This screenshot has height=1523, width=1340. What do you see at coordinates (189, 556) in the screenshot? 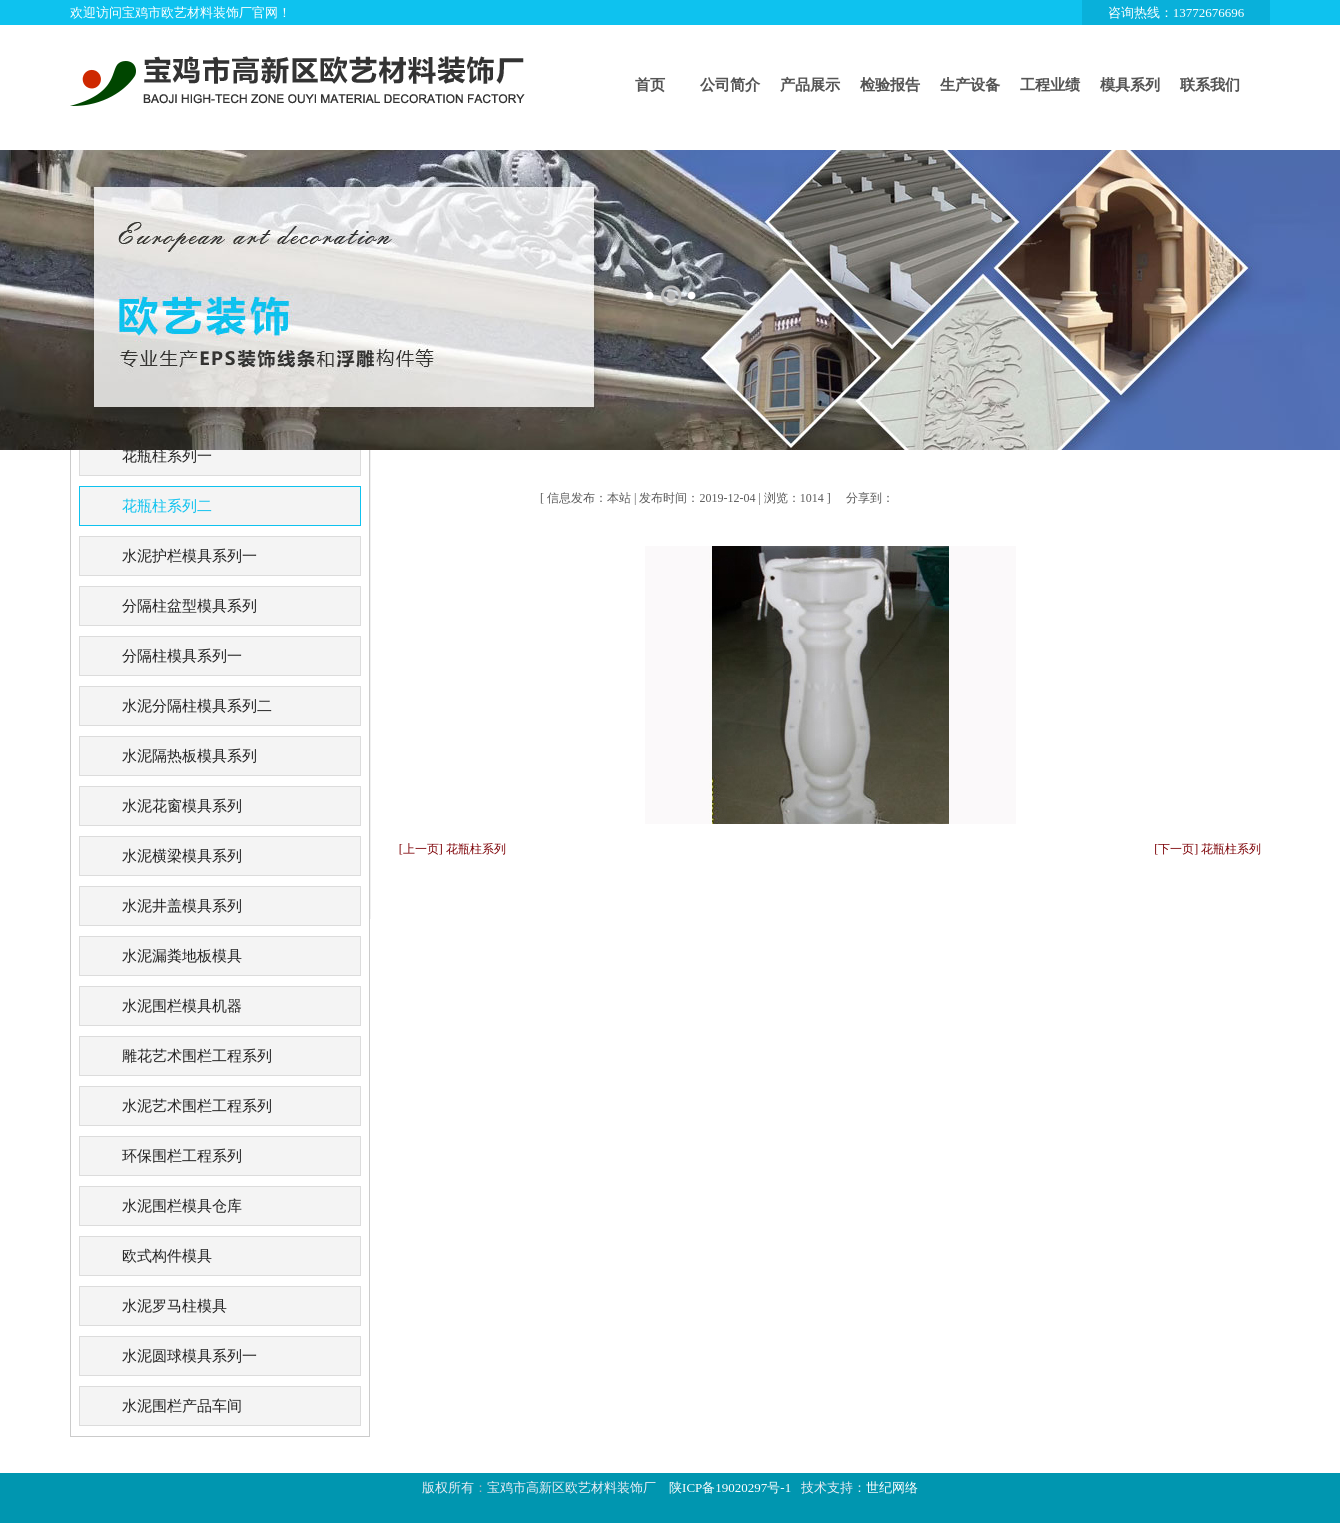
I see `水泥护栏模具系列一` at bounding box center [189, 556].